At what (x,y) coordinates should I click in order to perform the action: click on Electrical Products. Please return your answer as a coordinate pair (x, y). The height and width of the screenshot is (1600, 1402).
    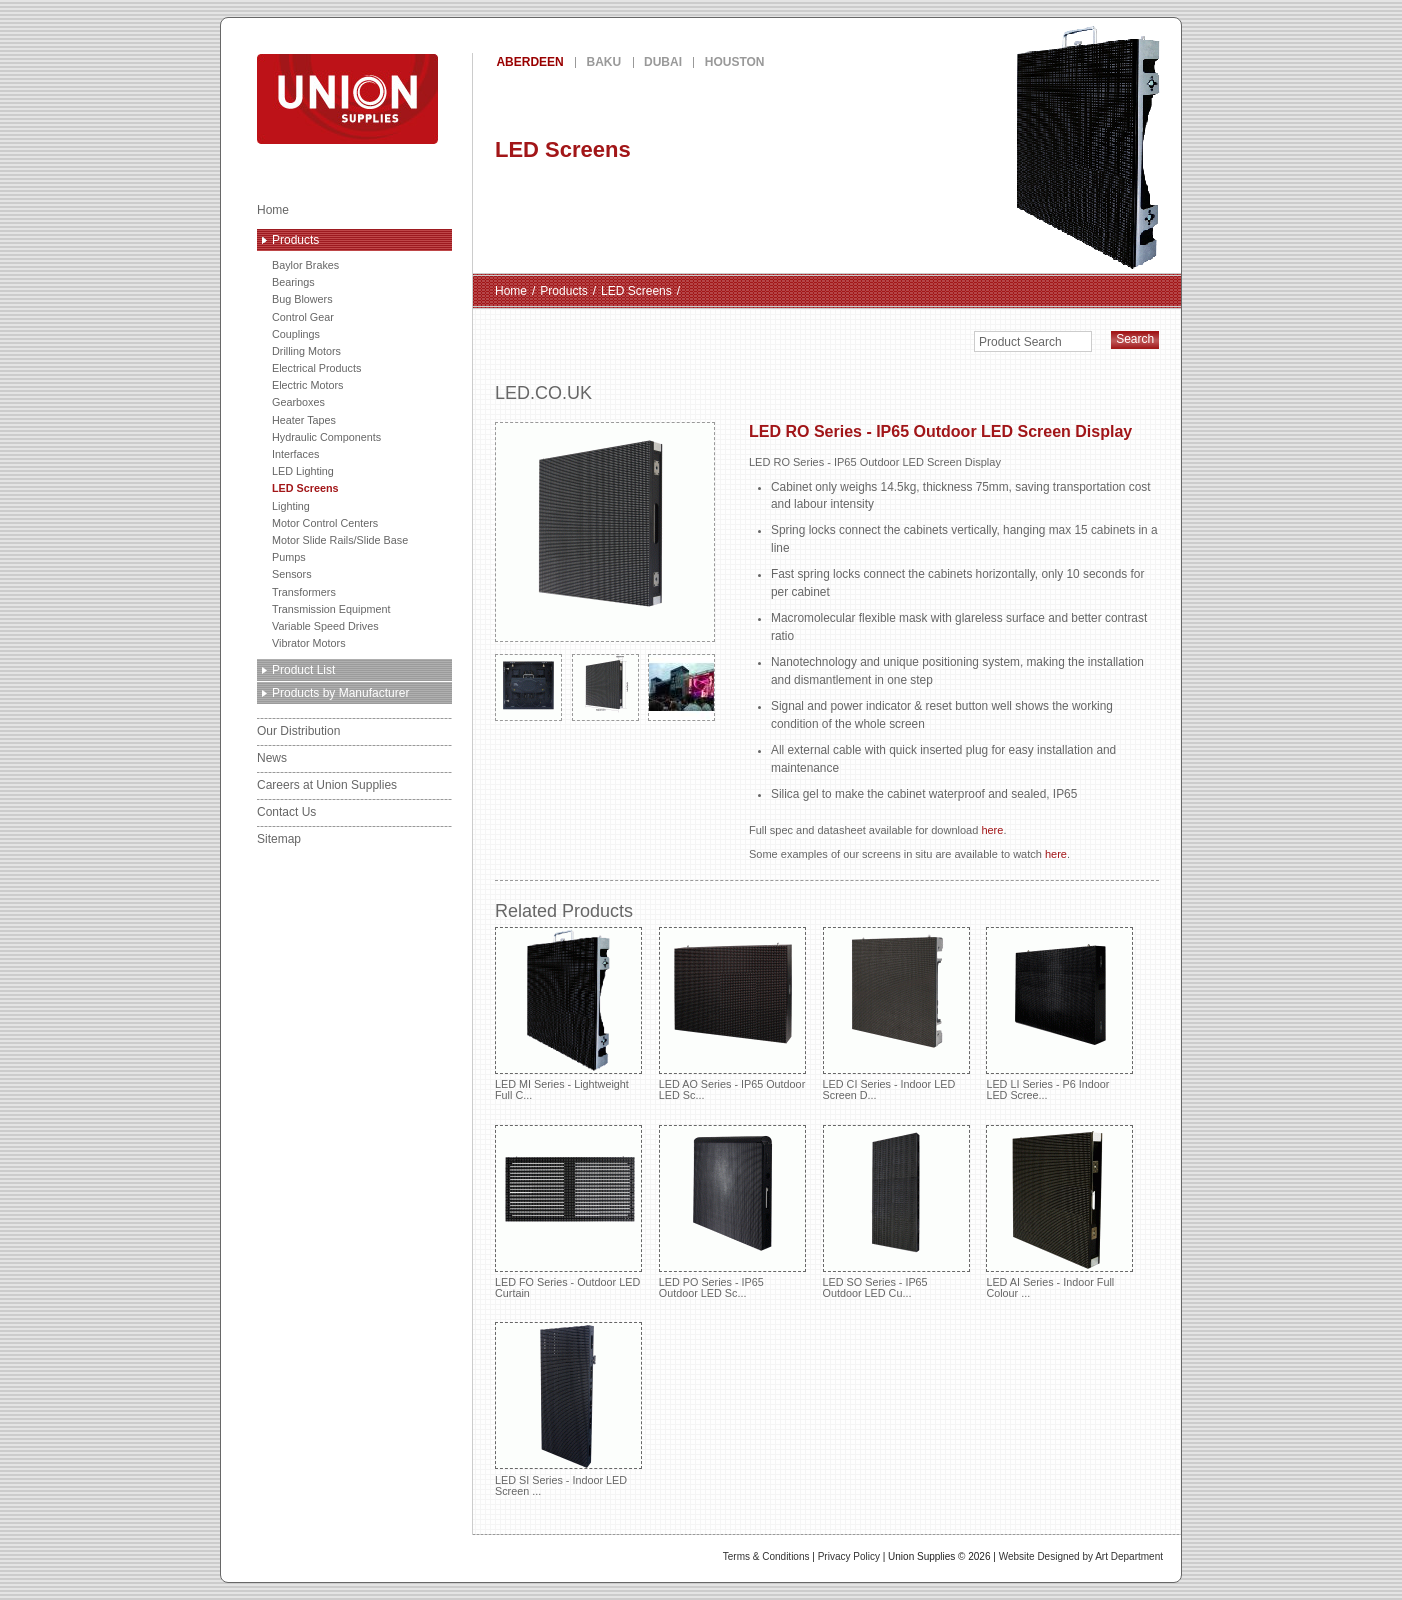
    Looking at the image, I should click on (316, 368).